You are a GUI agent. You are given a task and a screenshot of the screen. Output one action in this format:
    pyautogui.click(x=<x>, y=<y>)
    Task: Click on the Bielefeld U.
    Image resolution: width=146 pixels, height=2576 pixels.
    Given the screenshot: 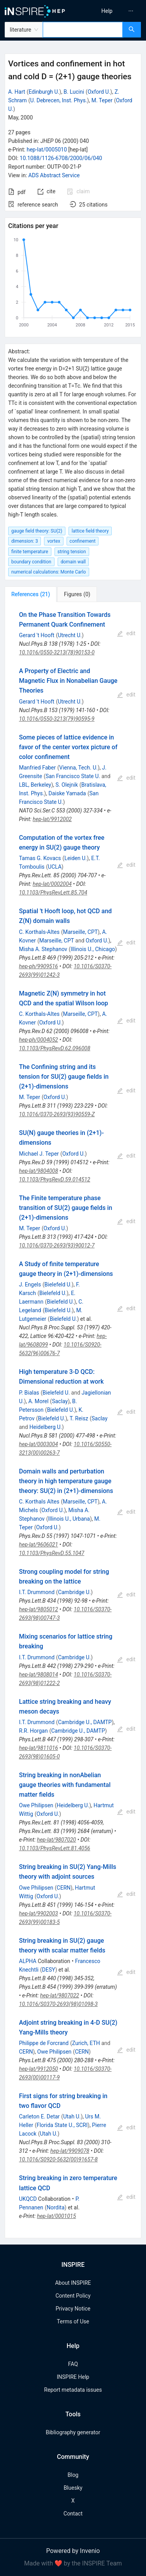 What is the action you would take?
    pyautogui.click(x=58, y=1284)
    